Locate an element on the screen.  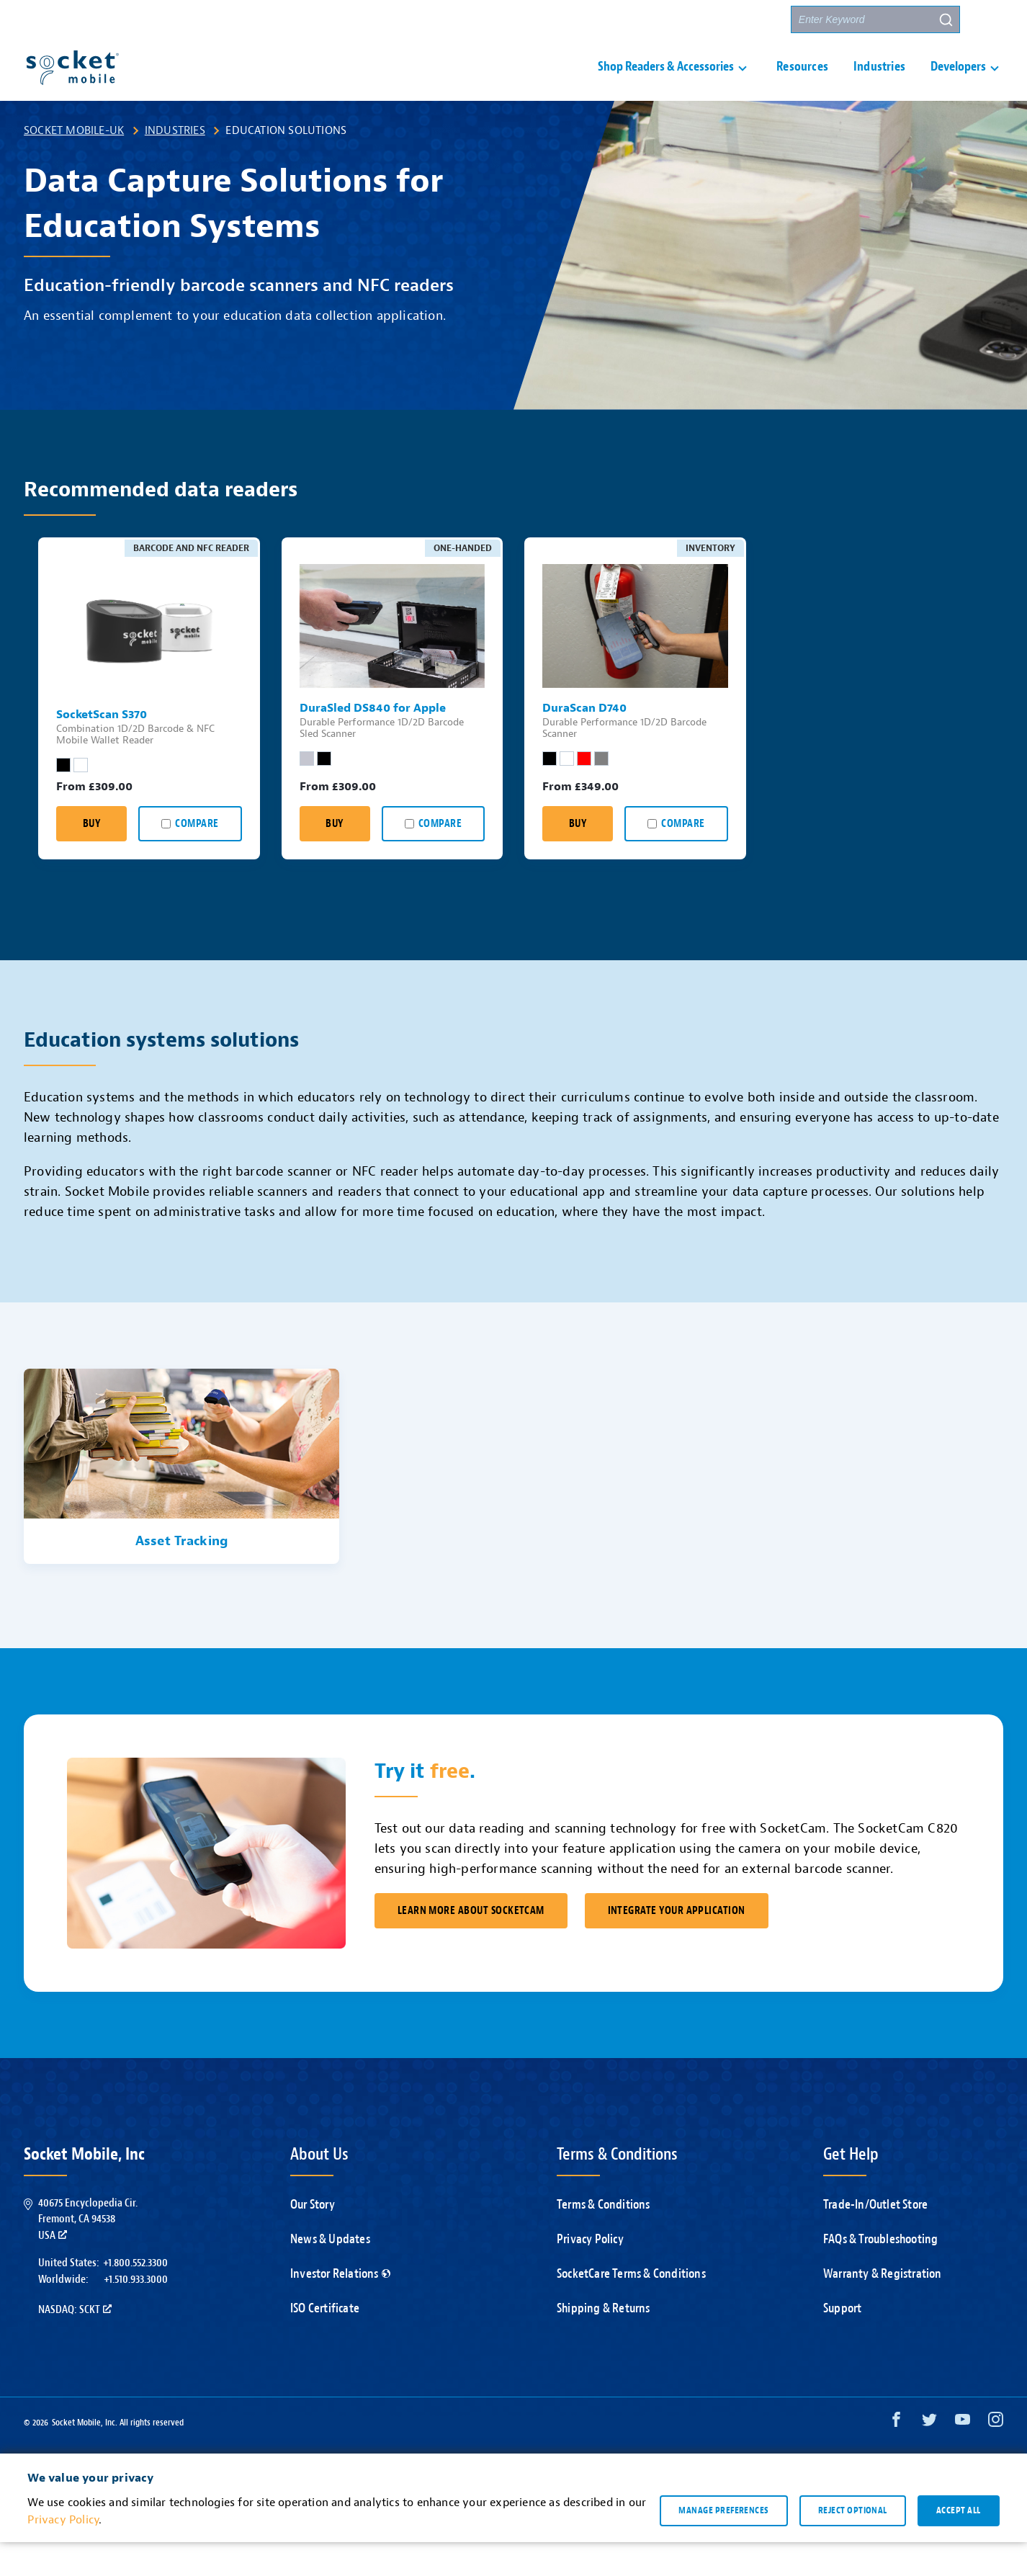
[YouTube opens in a new window] is located at coordinates (962, 2456).